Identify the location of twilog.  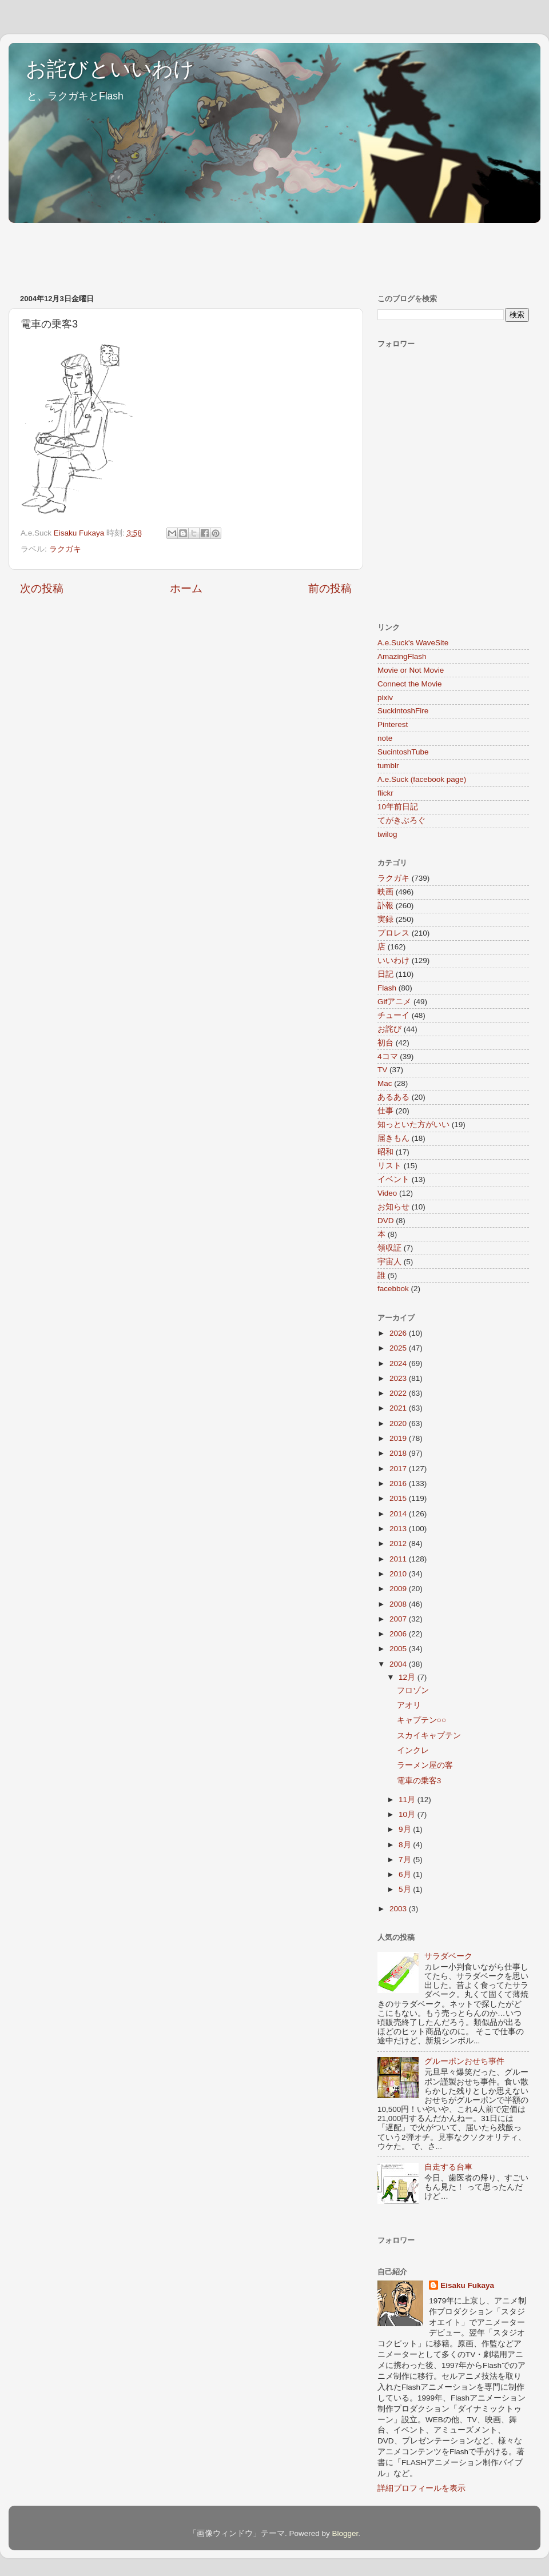
(387, 834).